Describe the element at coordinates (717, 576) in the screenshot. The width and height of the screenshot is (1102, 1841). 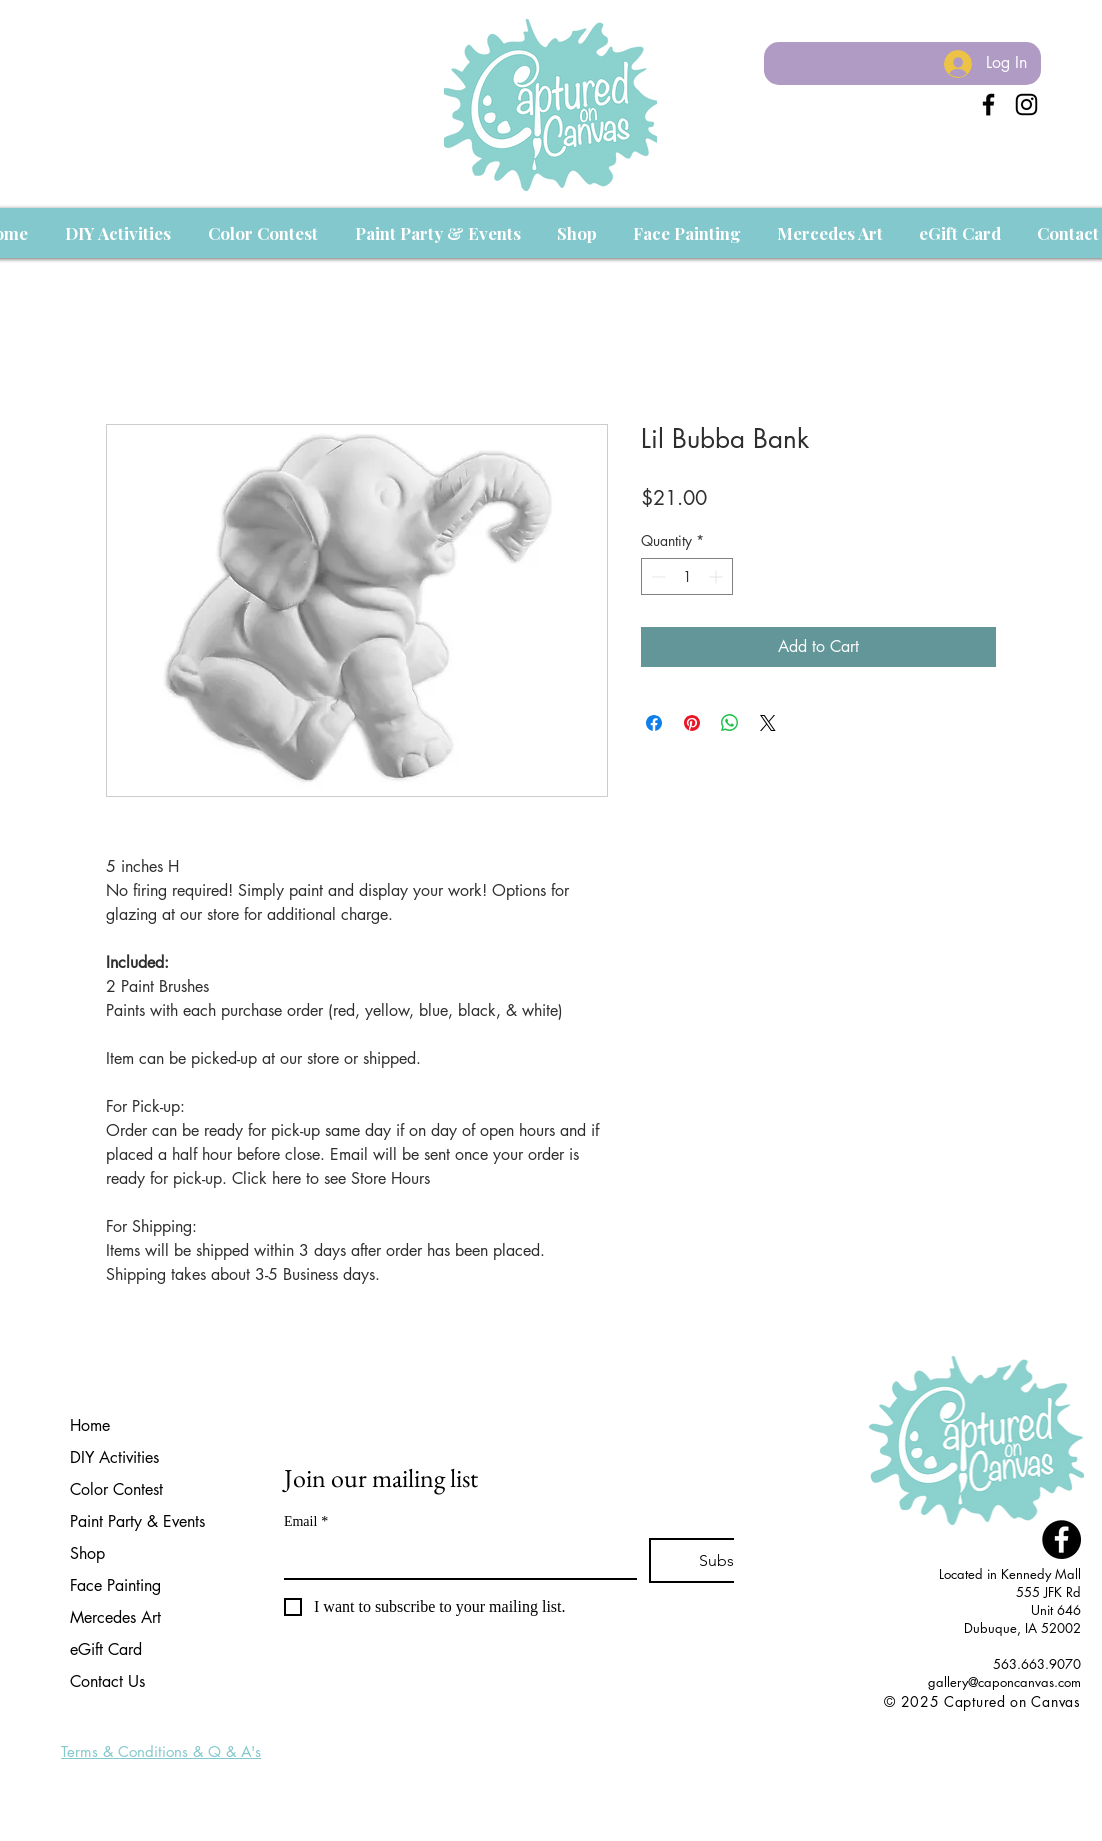
I see `[Increment]` at that location.